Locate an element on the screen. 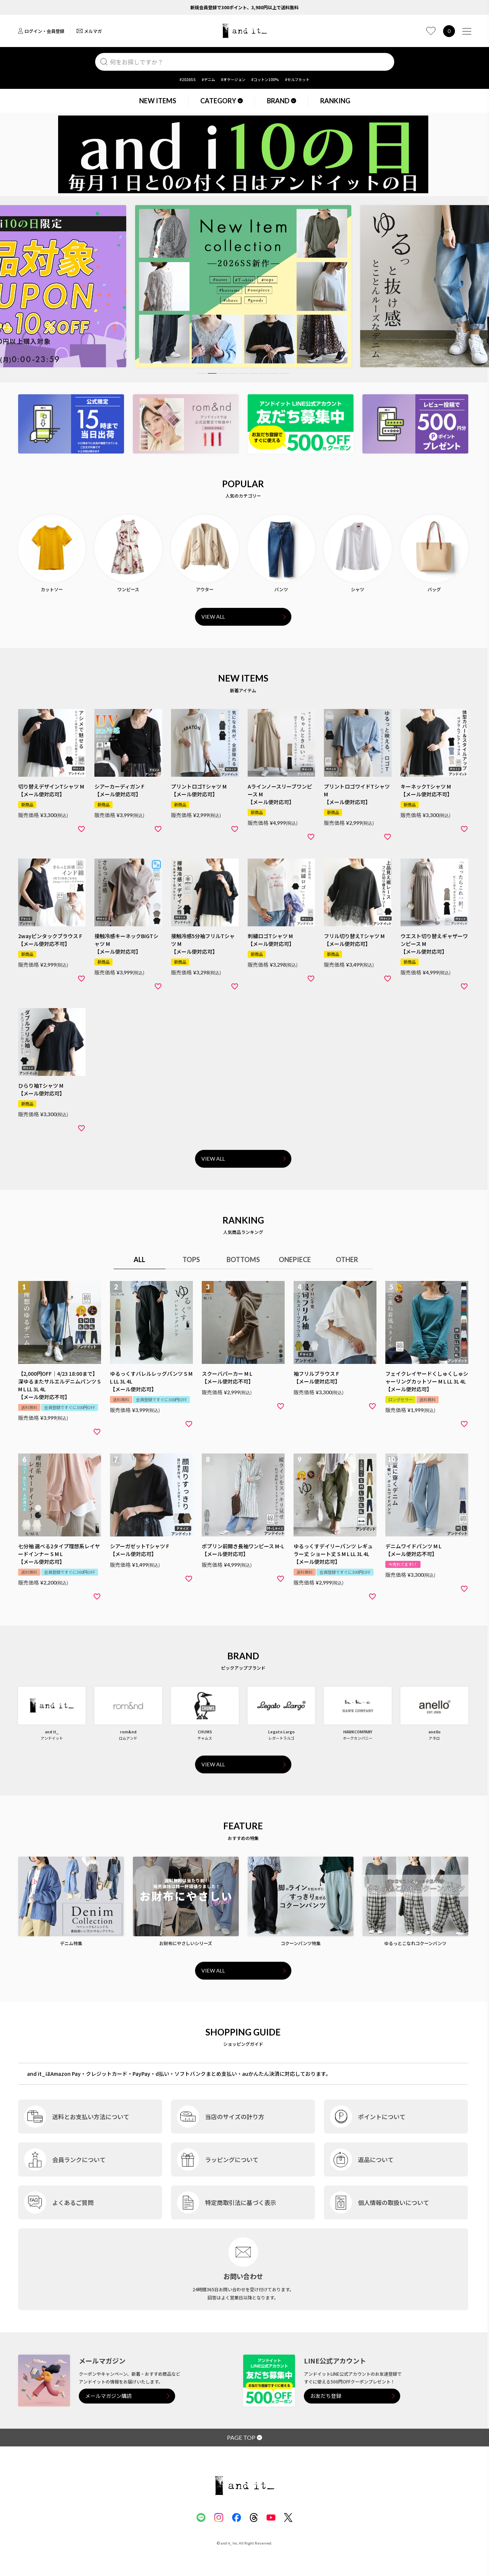 This screenshot has height=2576, width=489. カットソー is located at coordinates (52, 589).